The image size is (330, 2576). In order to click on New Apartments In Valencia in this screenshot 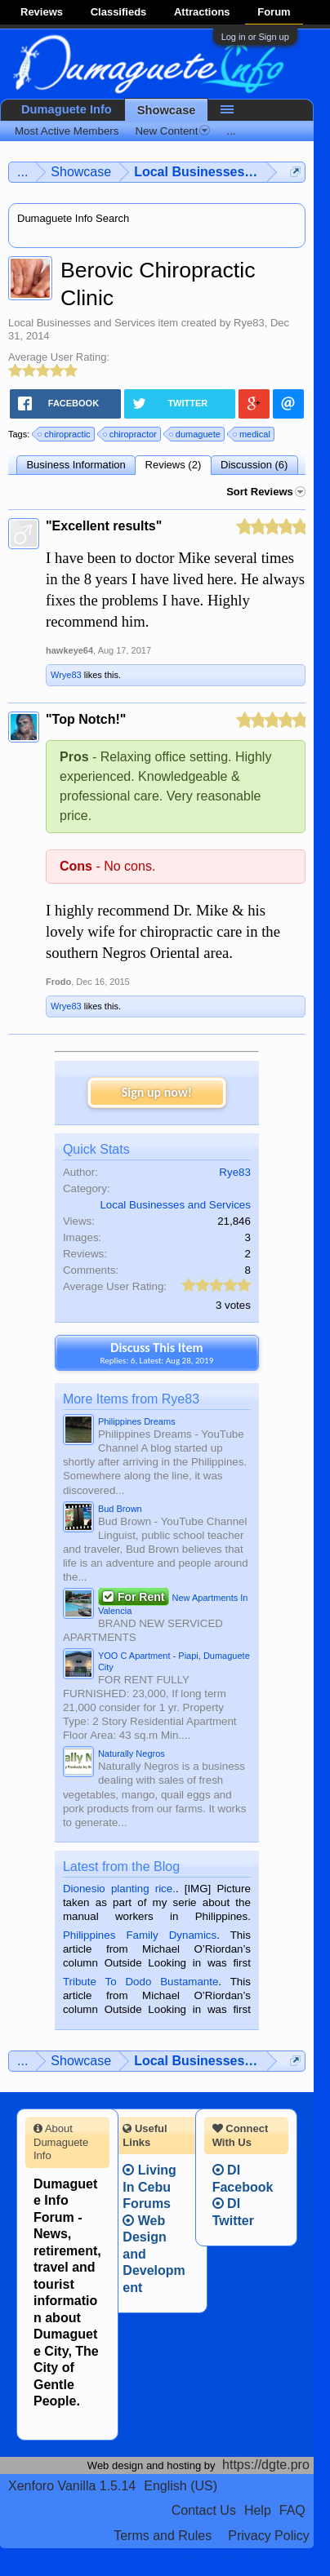, I will do `click(173, 1602)`.